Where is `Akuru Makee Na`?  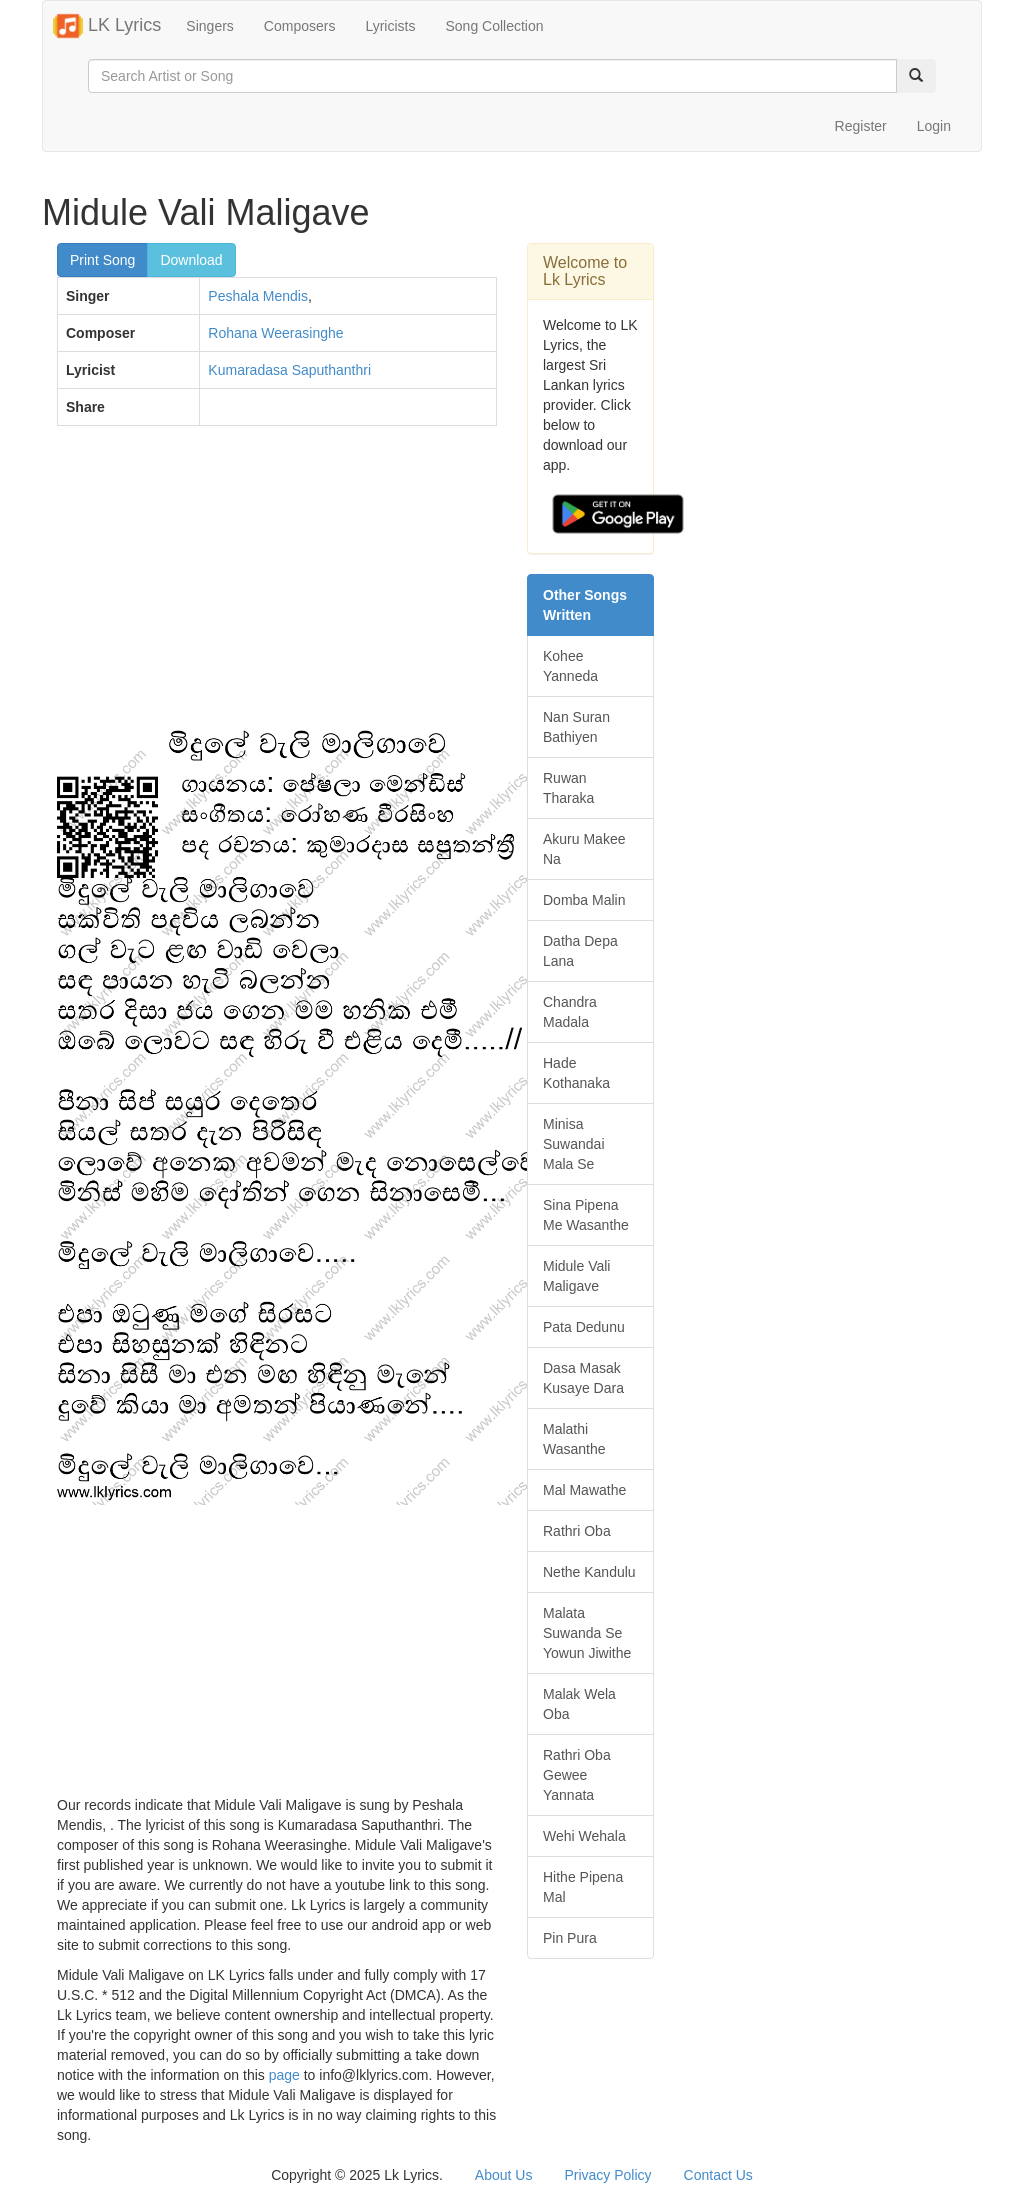
Akuru Makee Na is located at coordinates (584, 849).